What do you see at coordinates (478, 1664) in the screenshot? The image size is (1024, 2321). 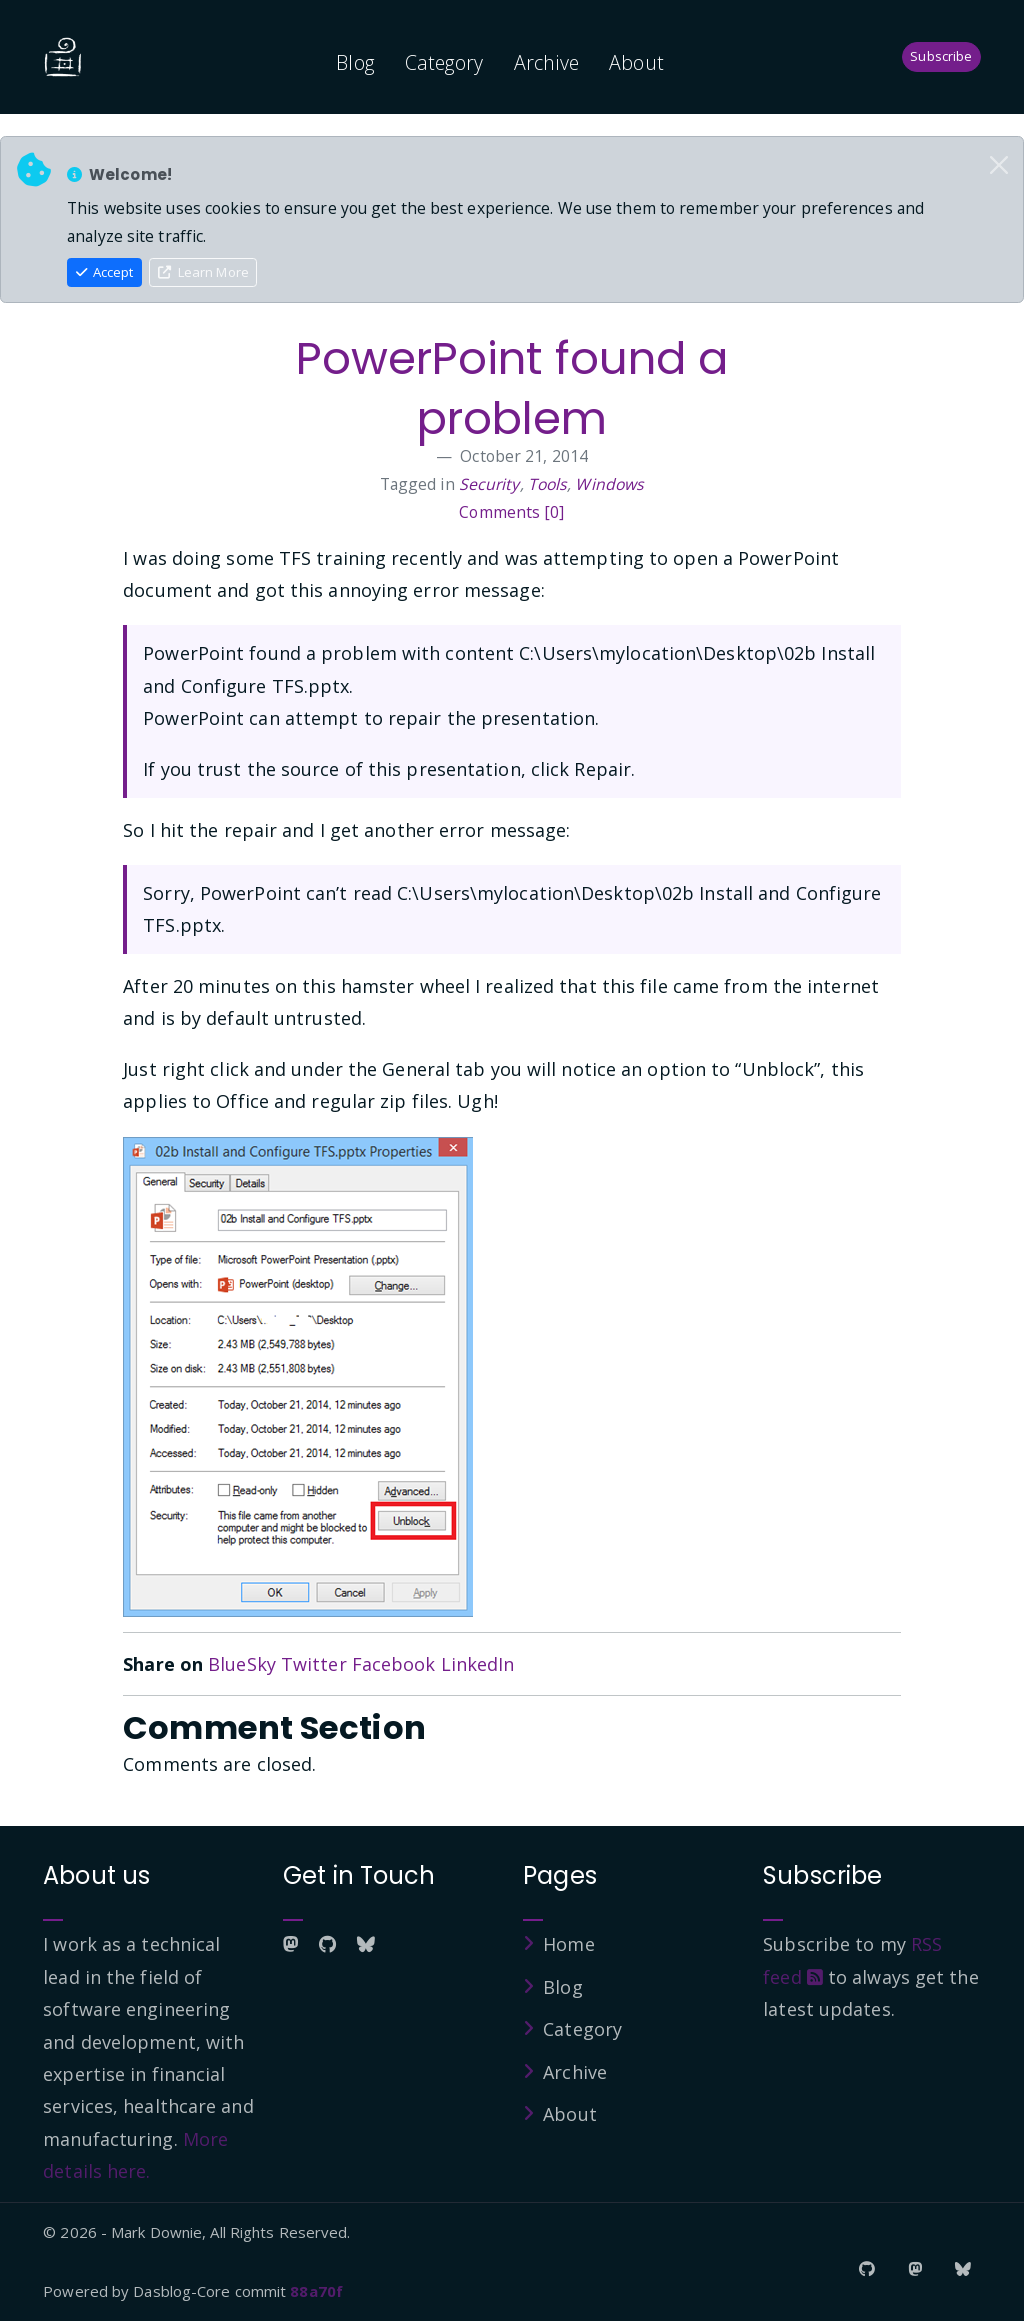 I see `LinkedIn` at bounding box center [478, 1664].